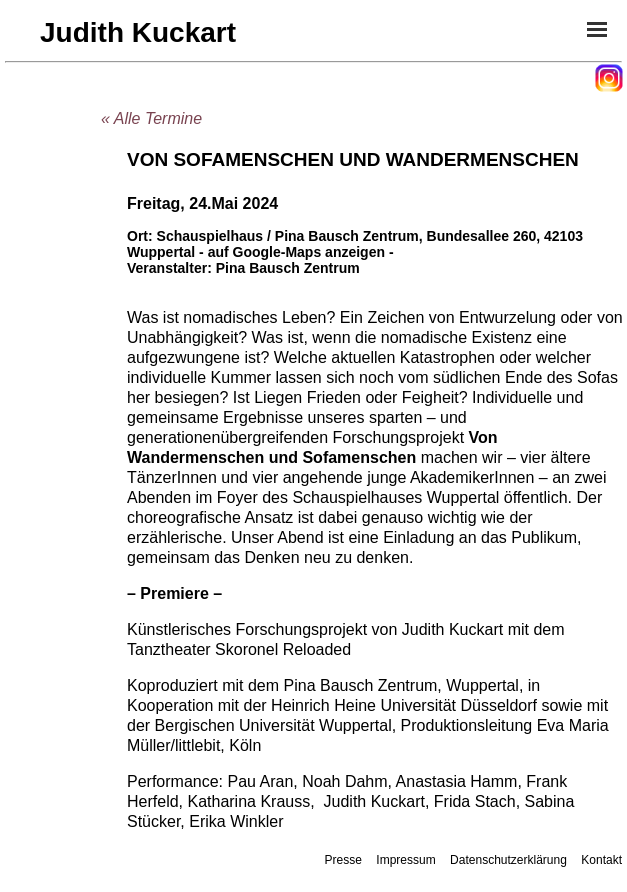  What do you see at coordinates (508, 860) in the screenshot?
I see `Datenschutzerklärung` at bounding box center [508, 860].